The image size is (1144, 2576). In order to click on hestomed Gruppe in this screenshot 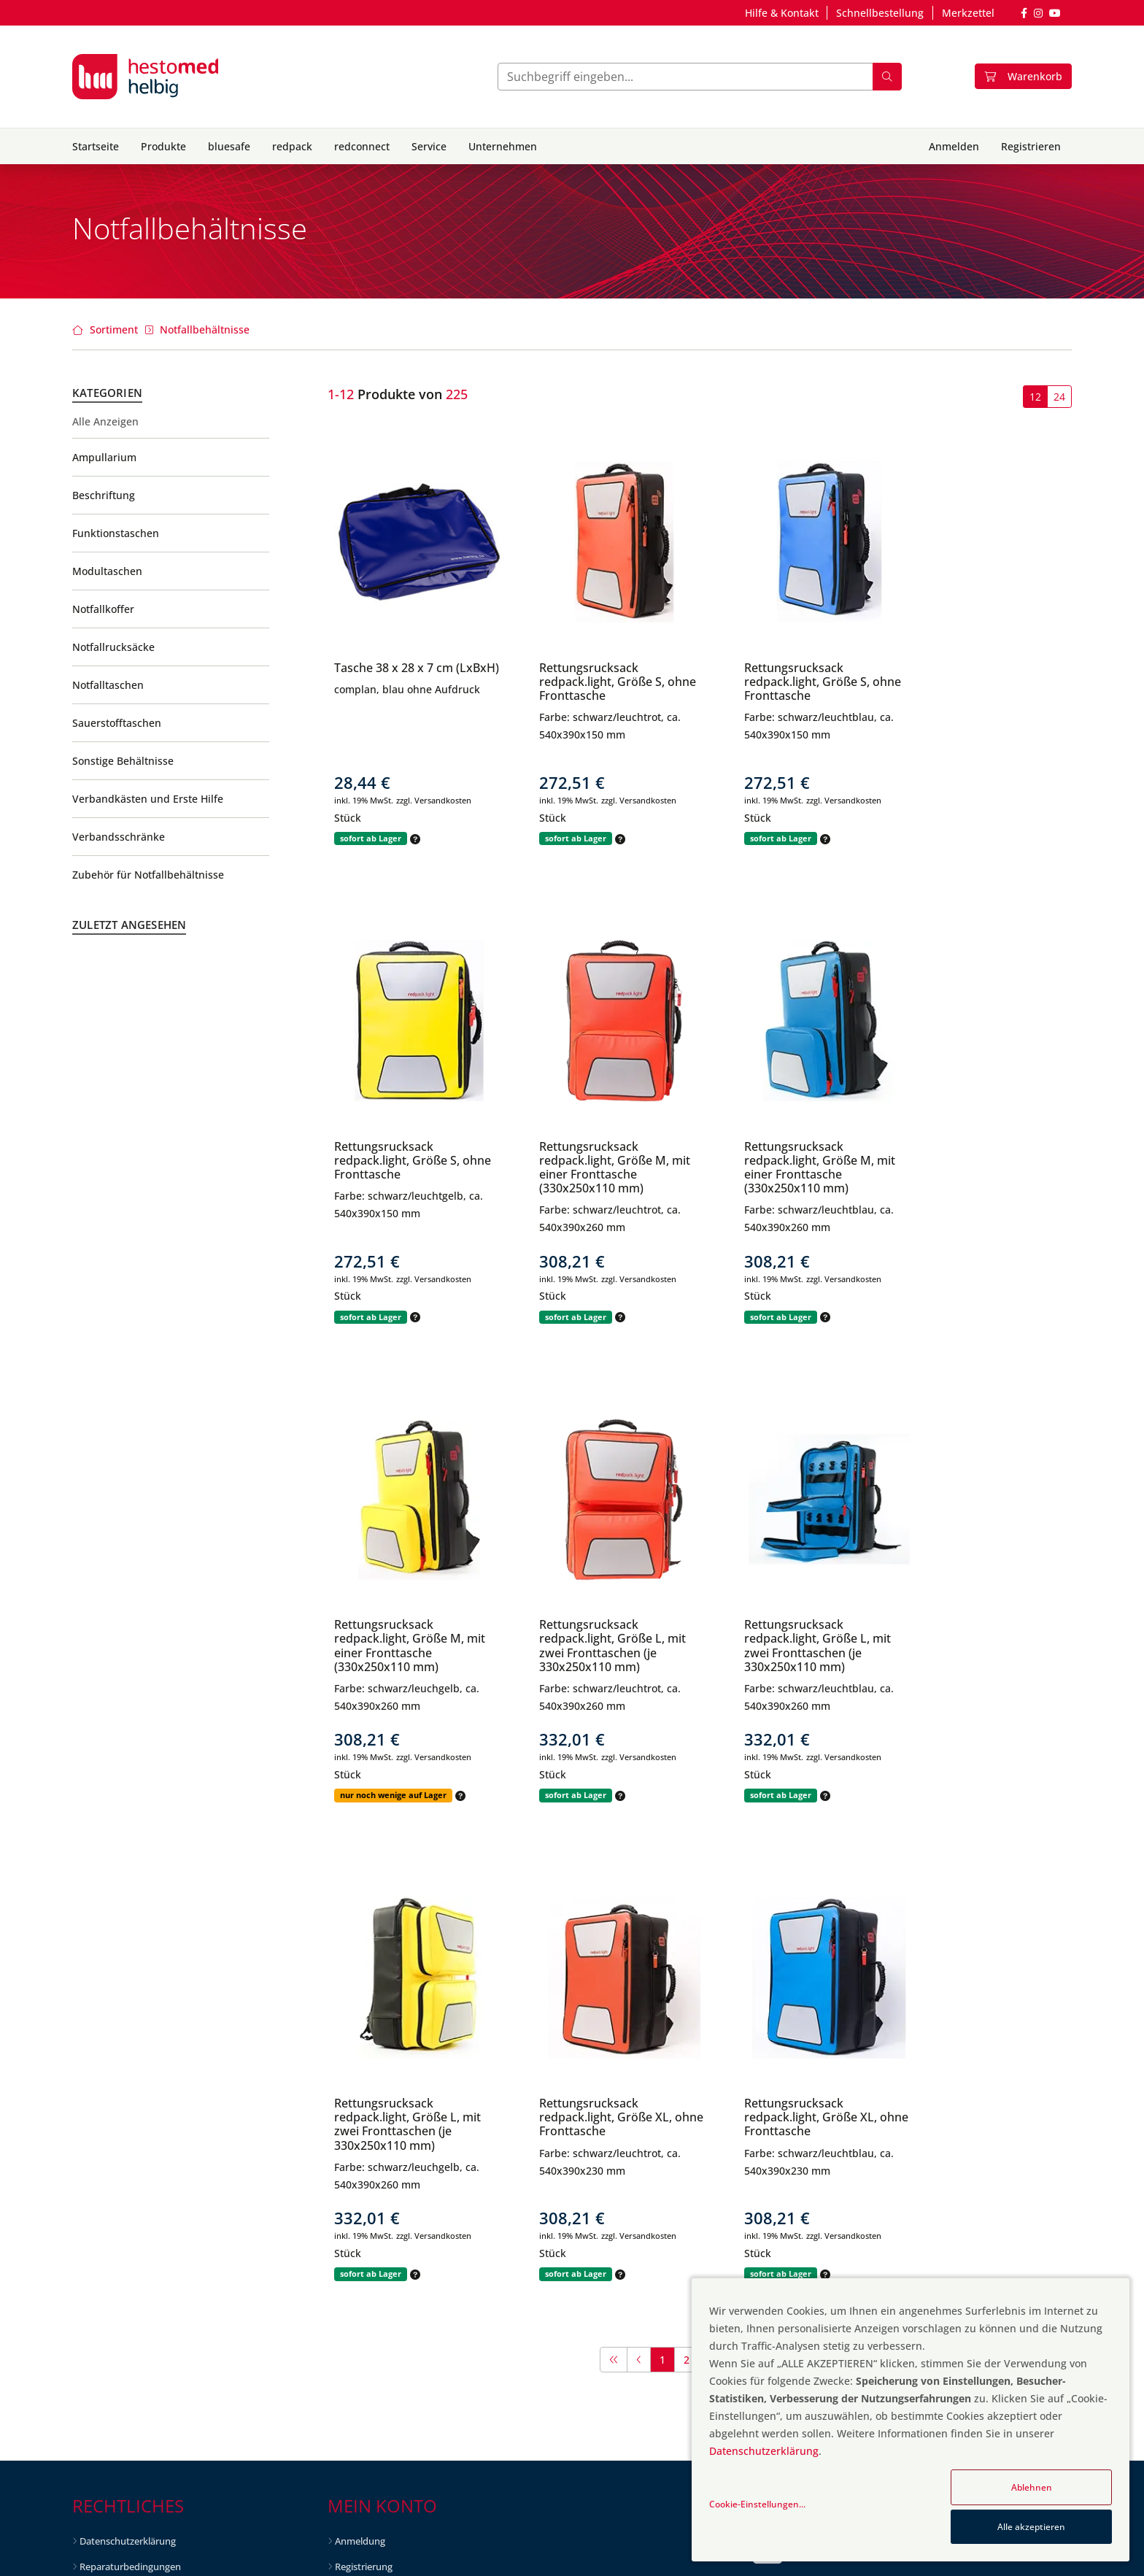, I will do `click(374, 2379)`.